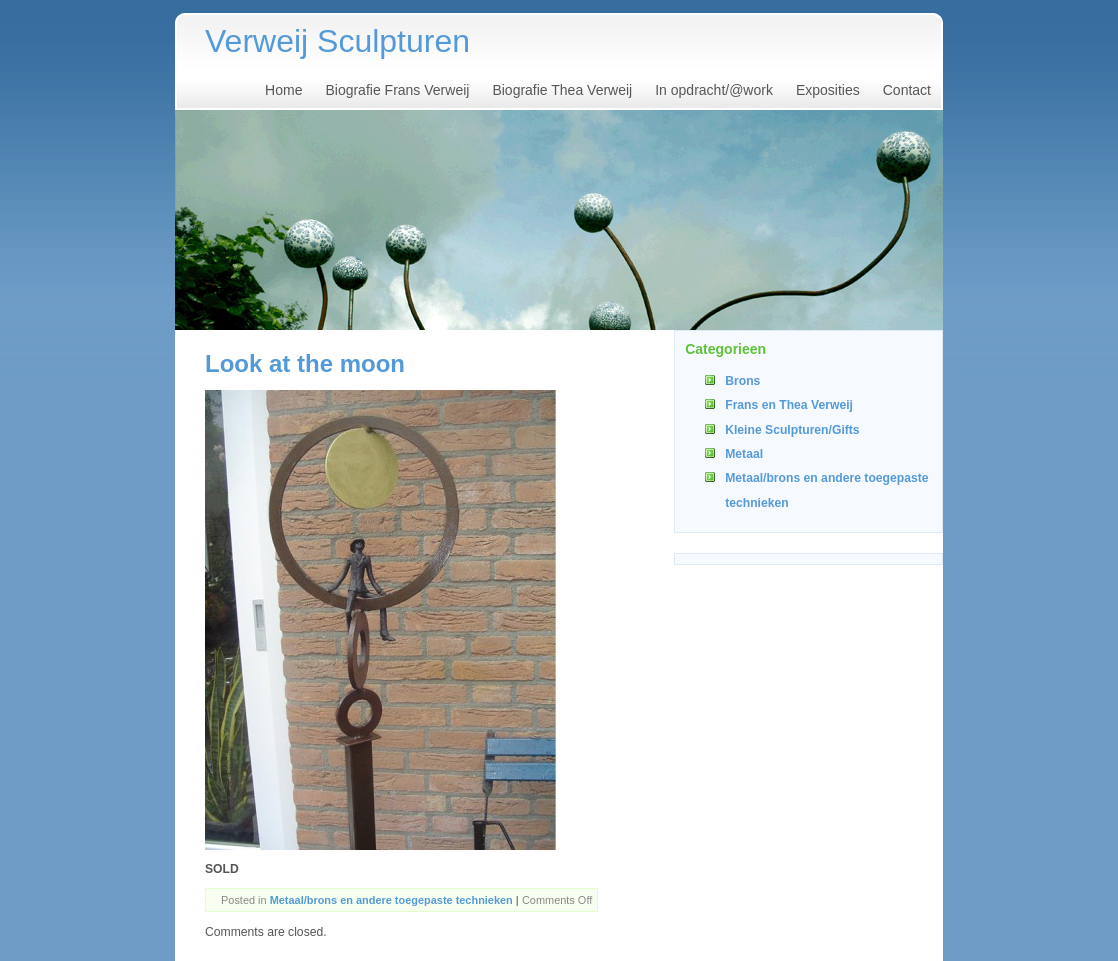  I want to click on Biografie Thea Verweij, so click(562, 90).